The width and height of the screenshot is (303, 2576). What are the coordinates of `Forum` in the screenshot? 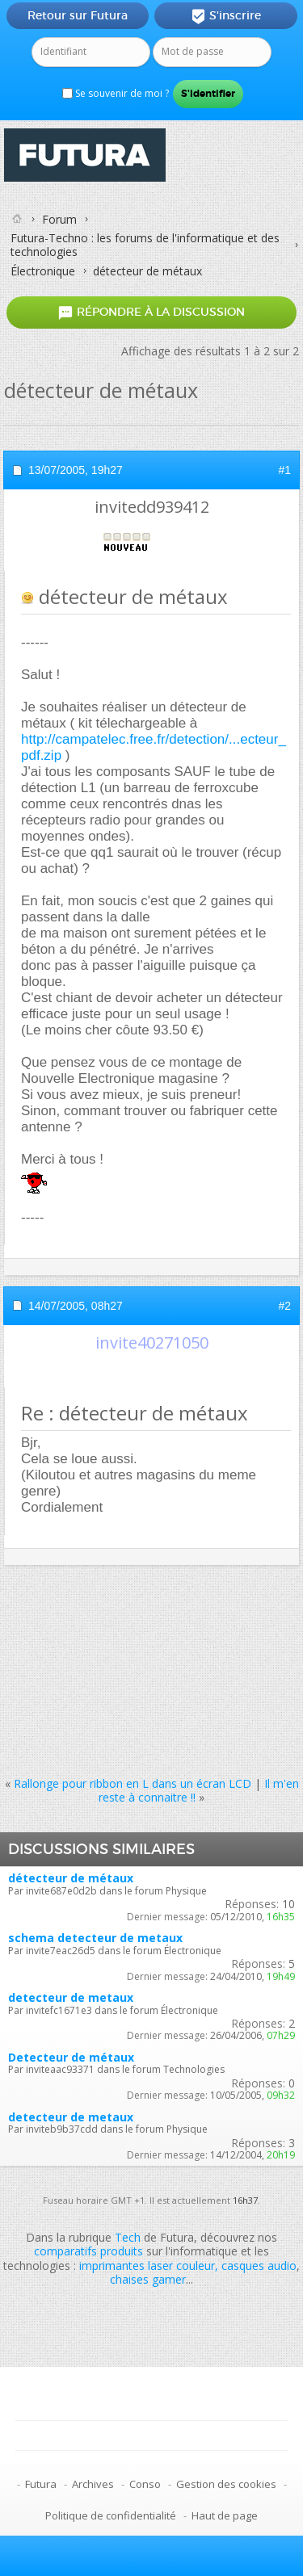 It's located at (59, 219).